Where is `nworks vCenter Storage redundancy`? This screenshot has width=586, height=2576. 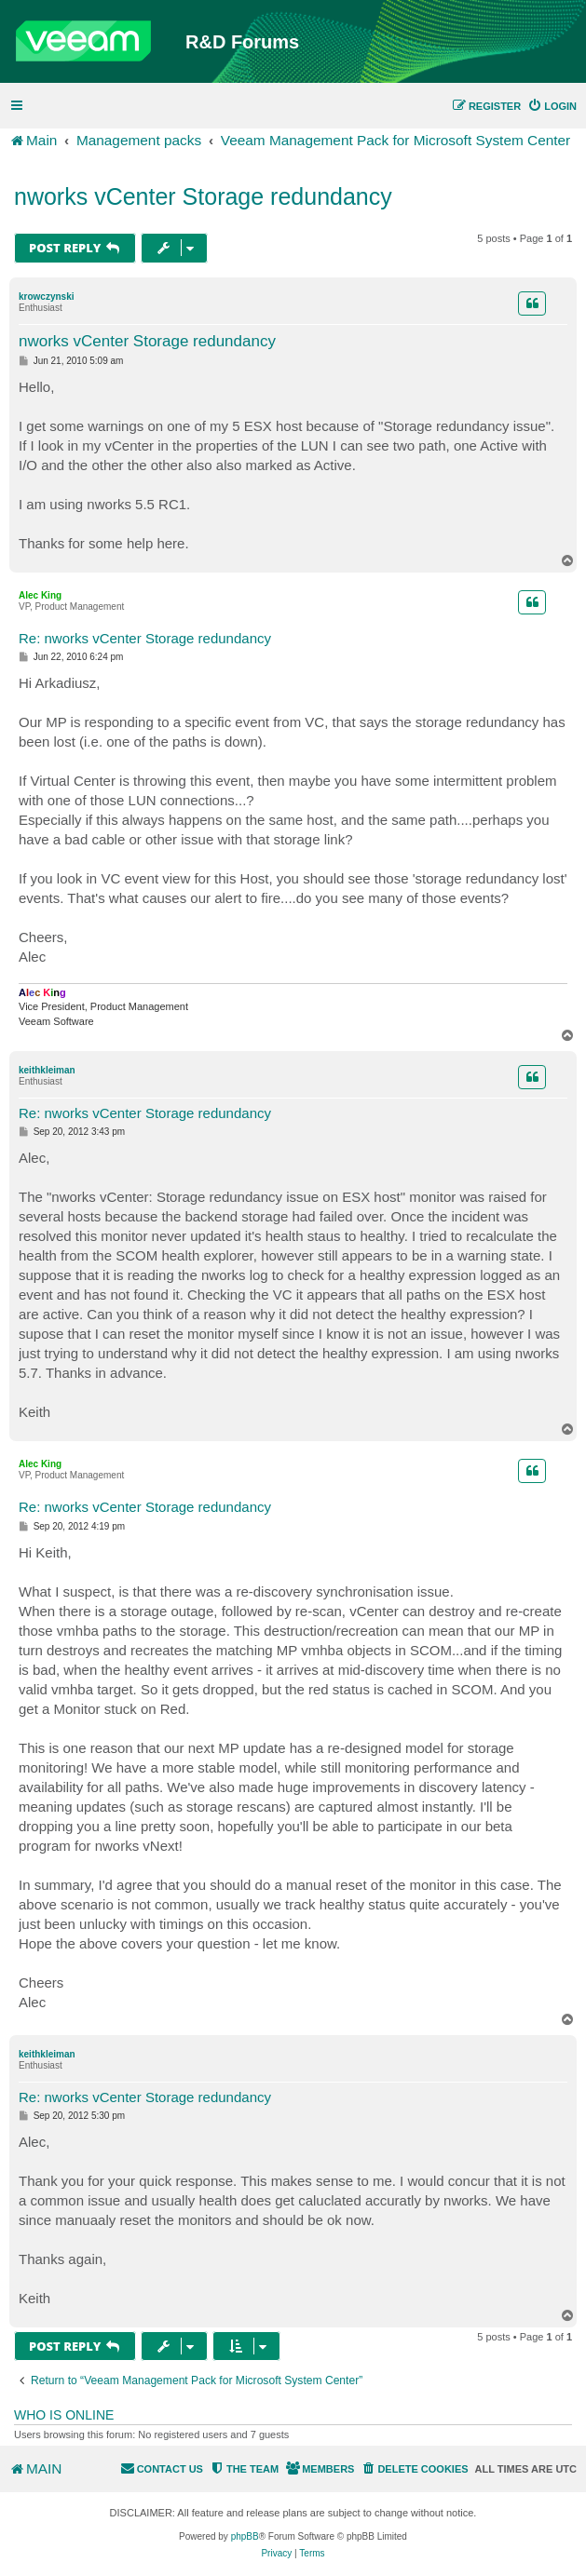
nworks vCenter Storage redundancy is located at coordinates (203, 196).